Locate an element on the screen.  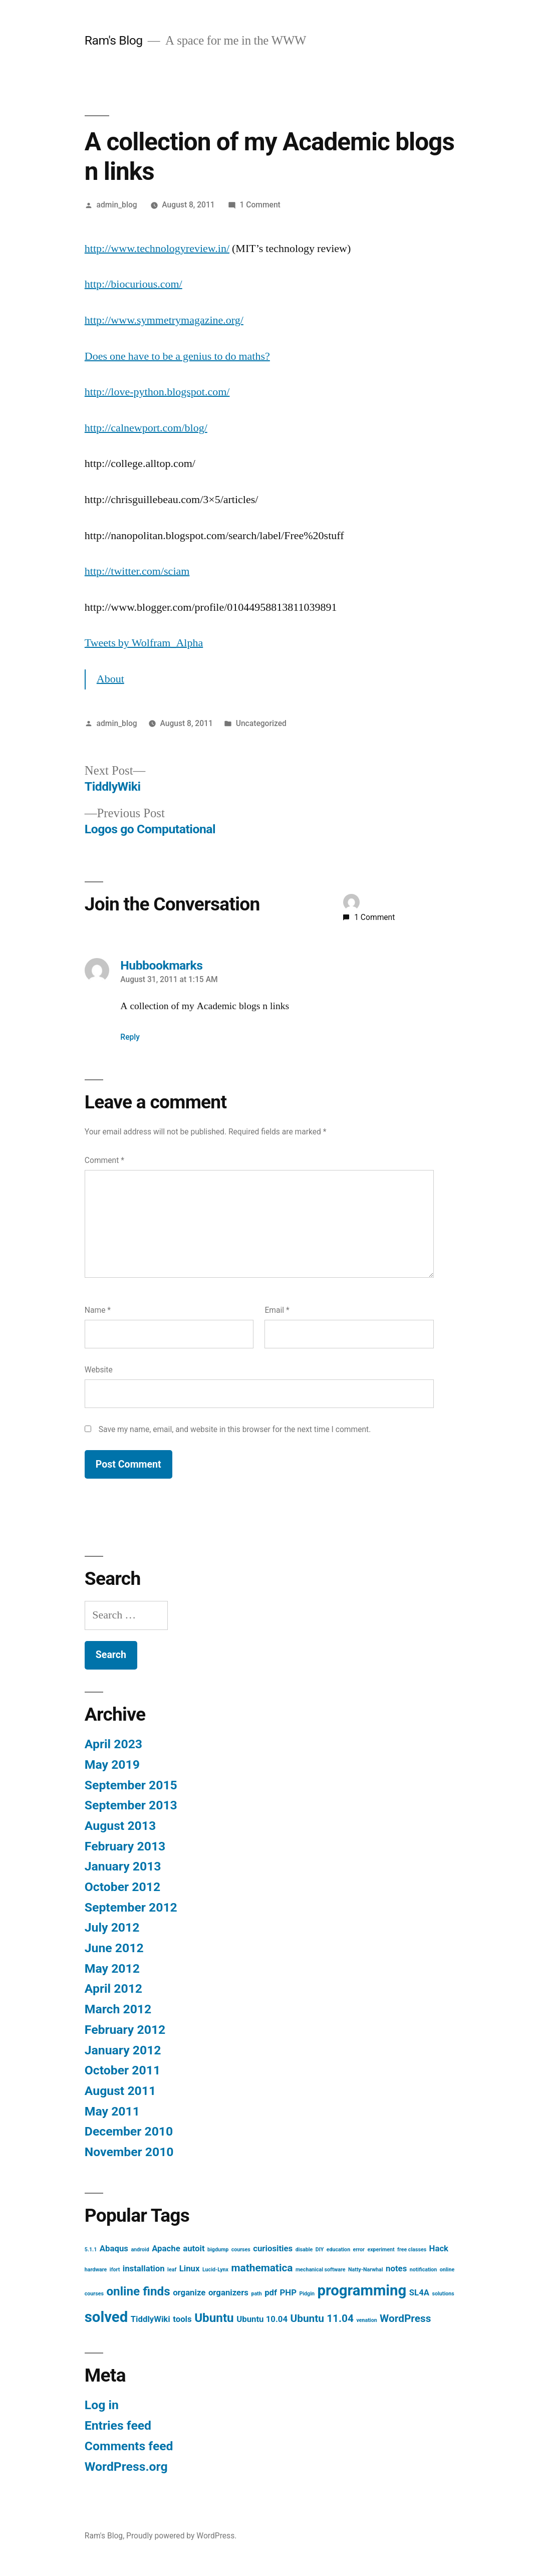
Tweets by Wolfram_Alpha is located at coordinates (144, 643).